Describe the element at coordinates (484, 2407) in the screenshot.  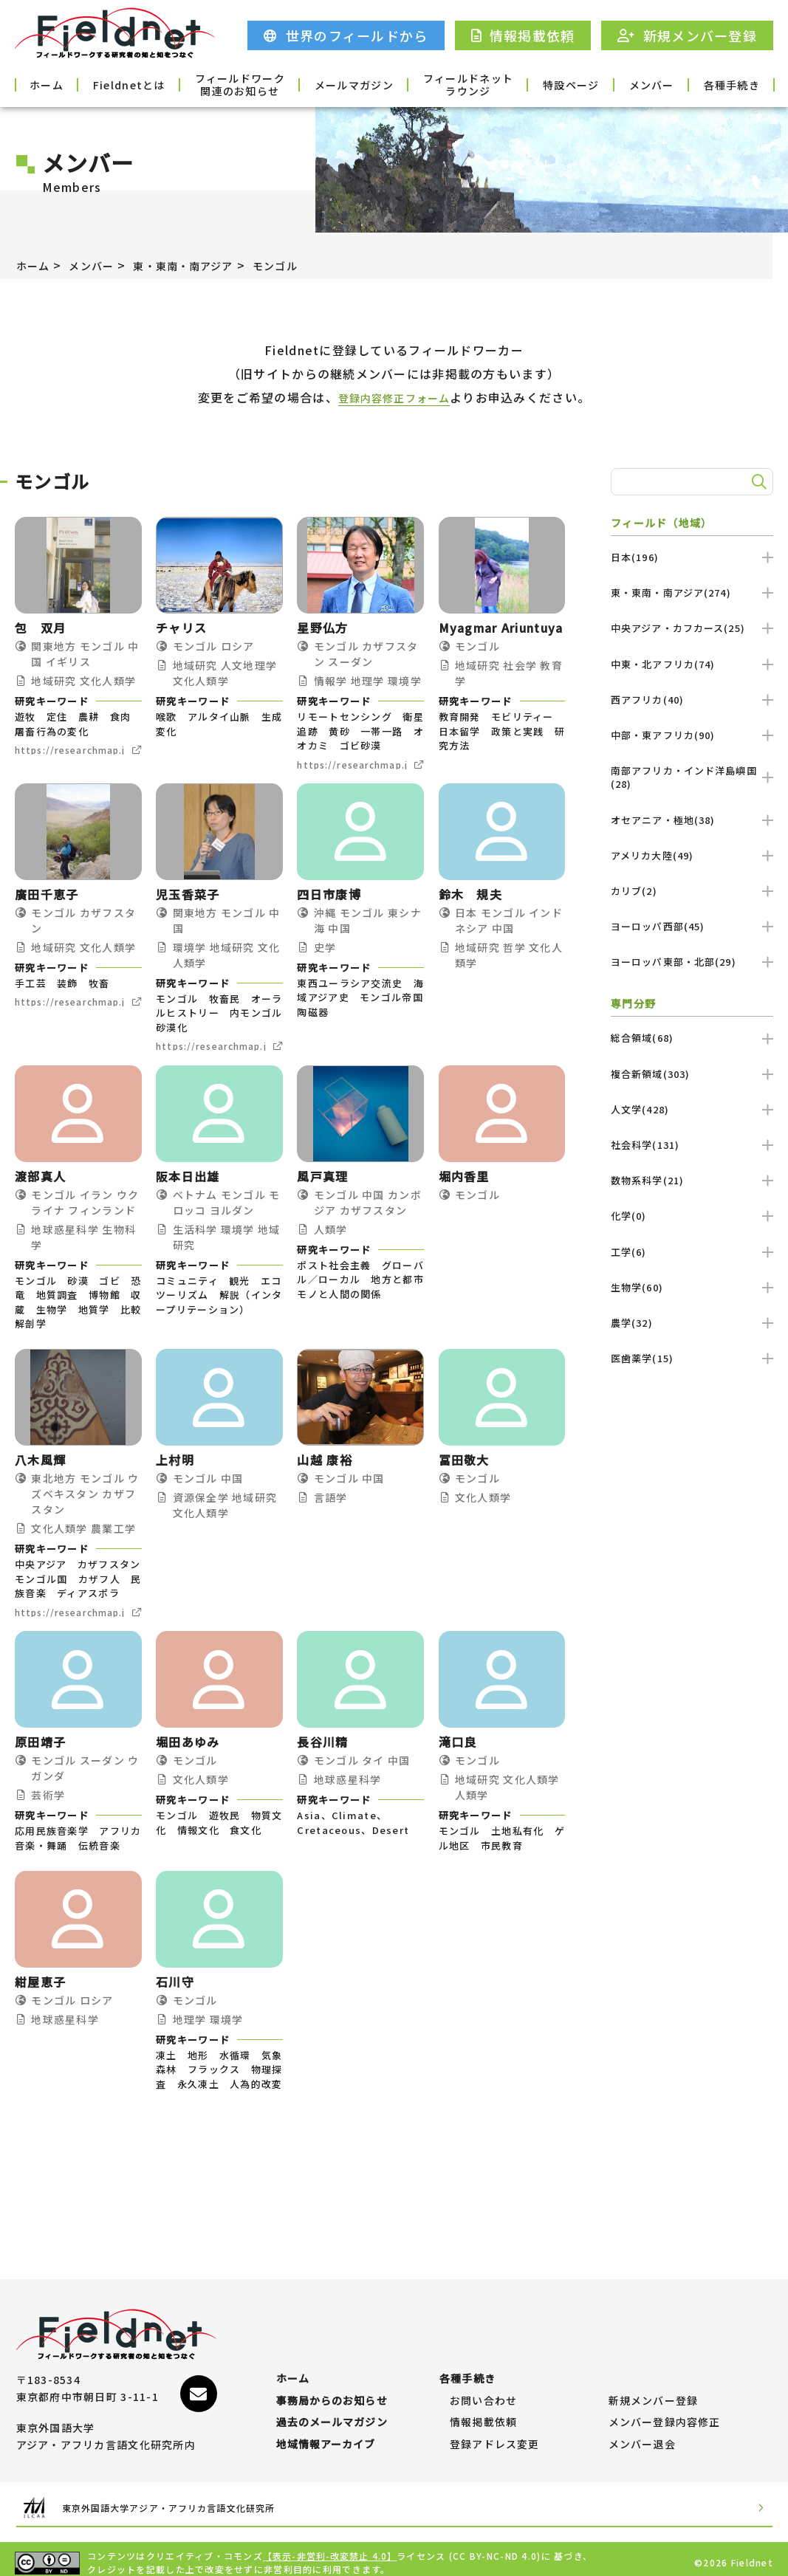
I see `情報掲載依頼` at that location.